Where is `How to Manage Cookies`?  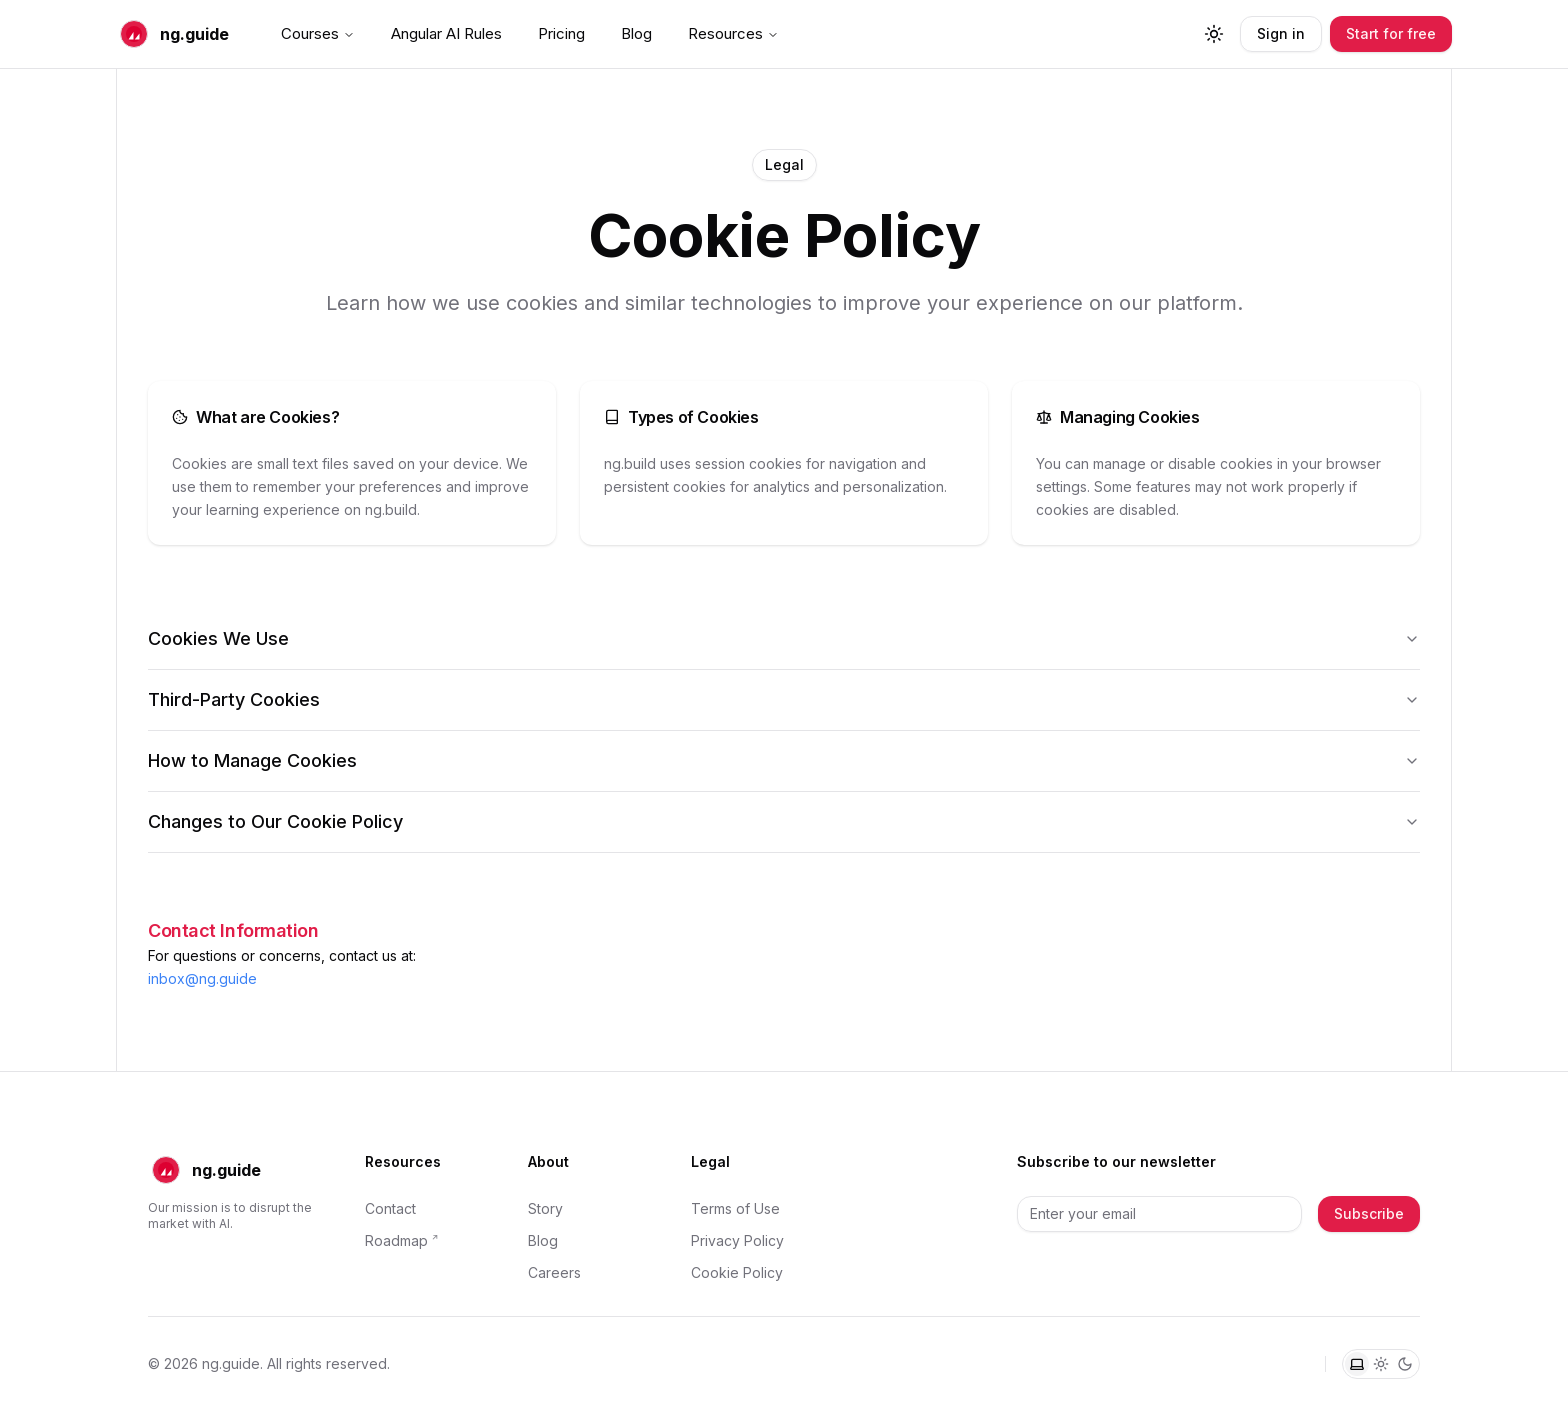
How to Manage Cookies is located at coordinates (784, 760).